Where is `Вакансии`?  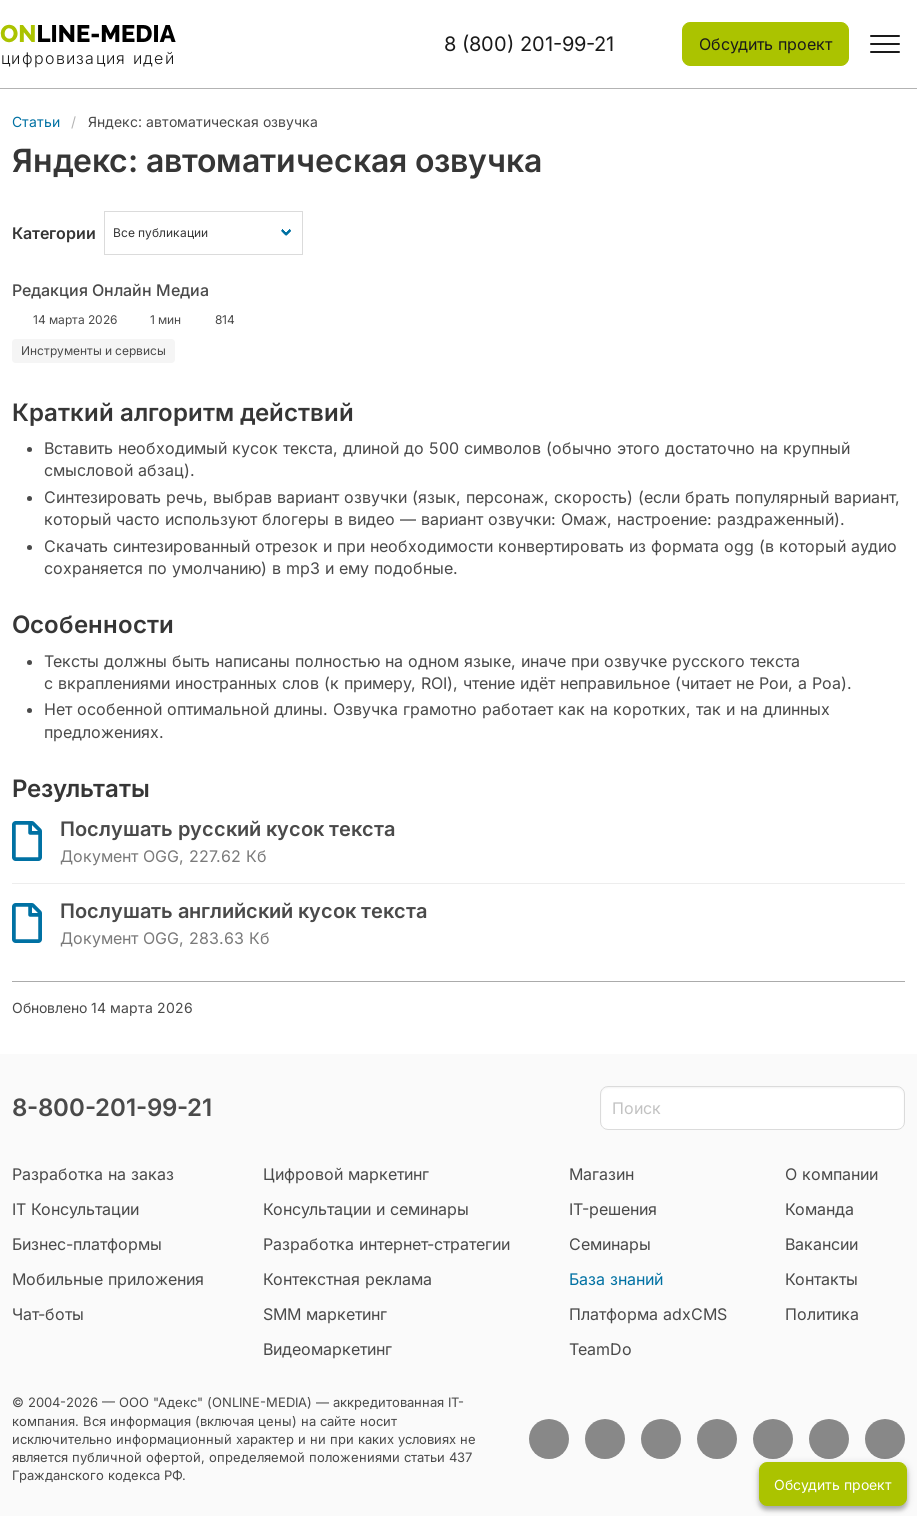 Вакансии is located at coordinates (821, 1244).